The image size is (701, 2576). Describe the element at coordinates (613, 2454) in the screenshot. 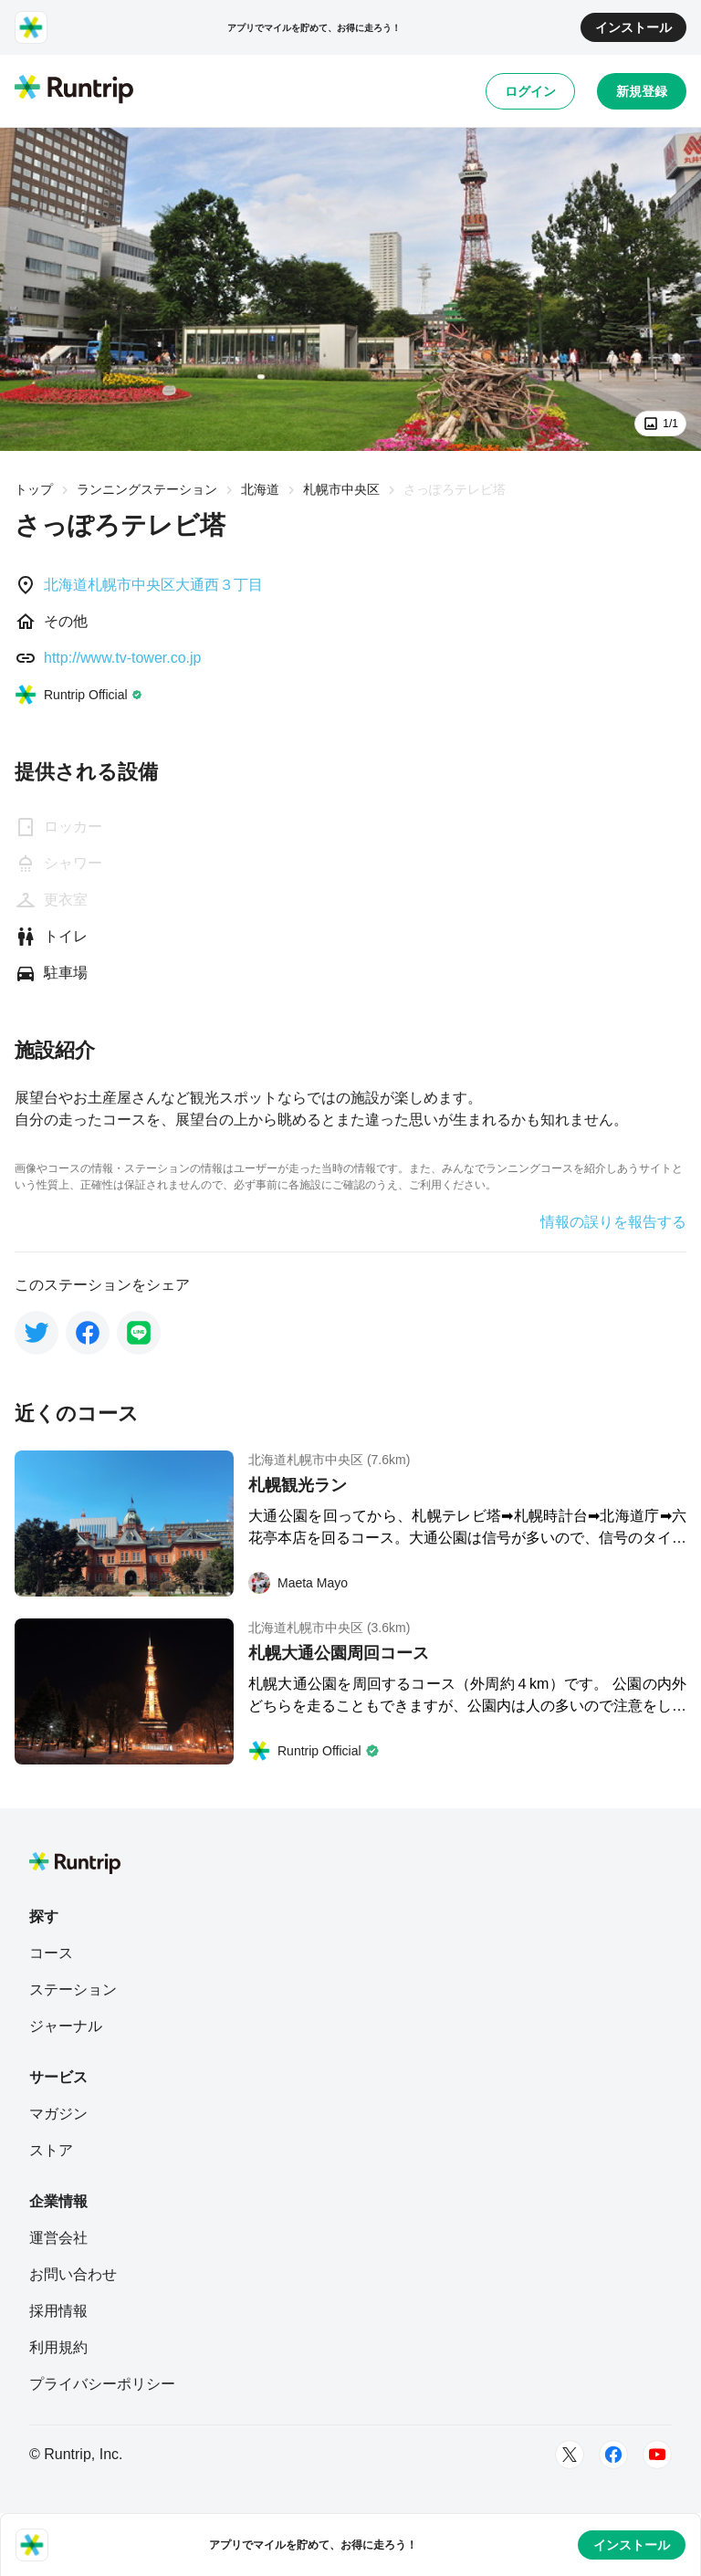

I see `[Facebook]` at that location.